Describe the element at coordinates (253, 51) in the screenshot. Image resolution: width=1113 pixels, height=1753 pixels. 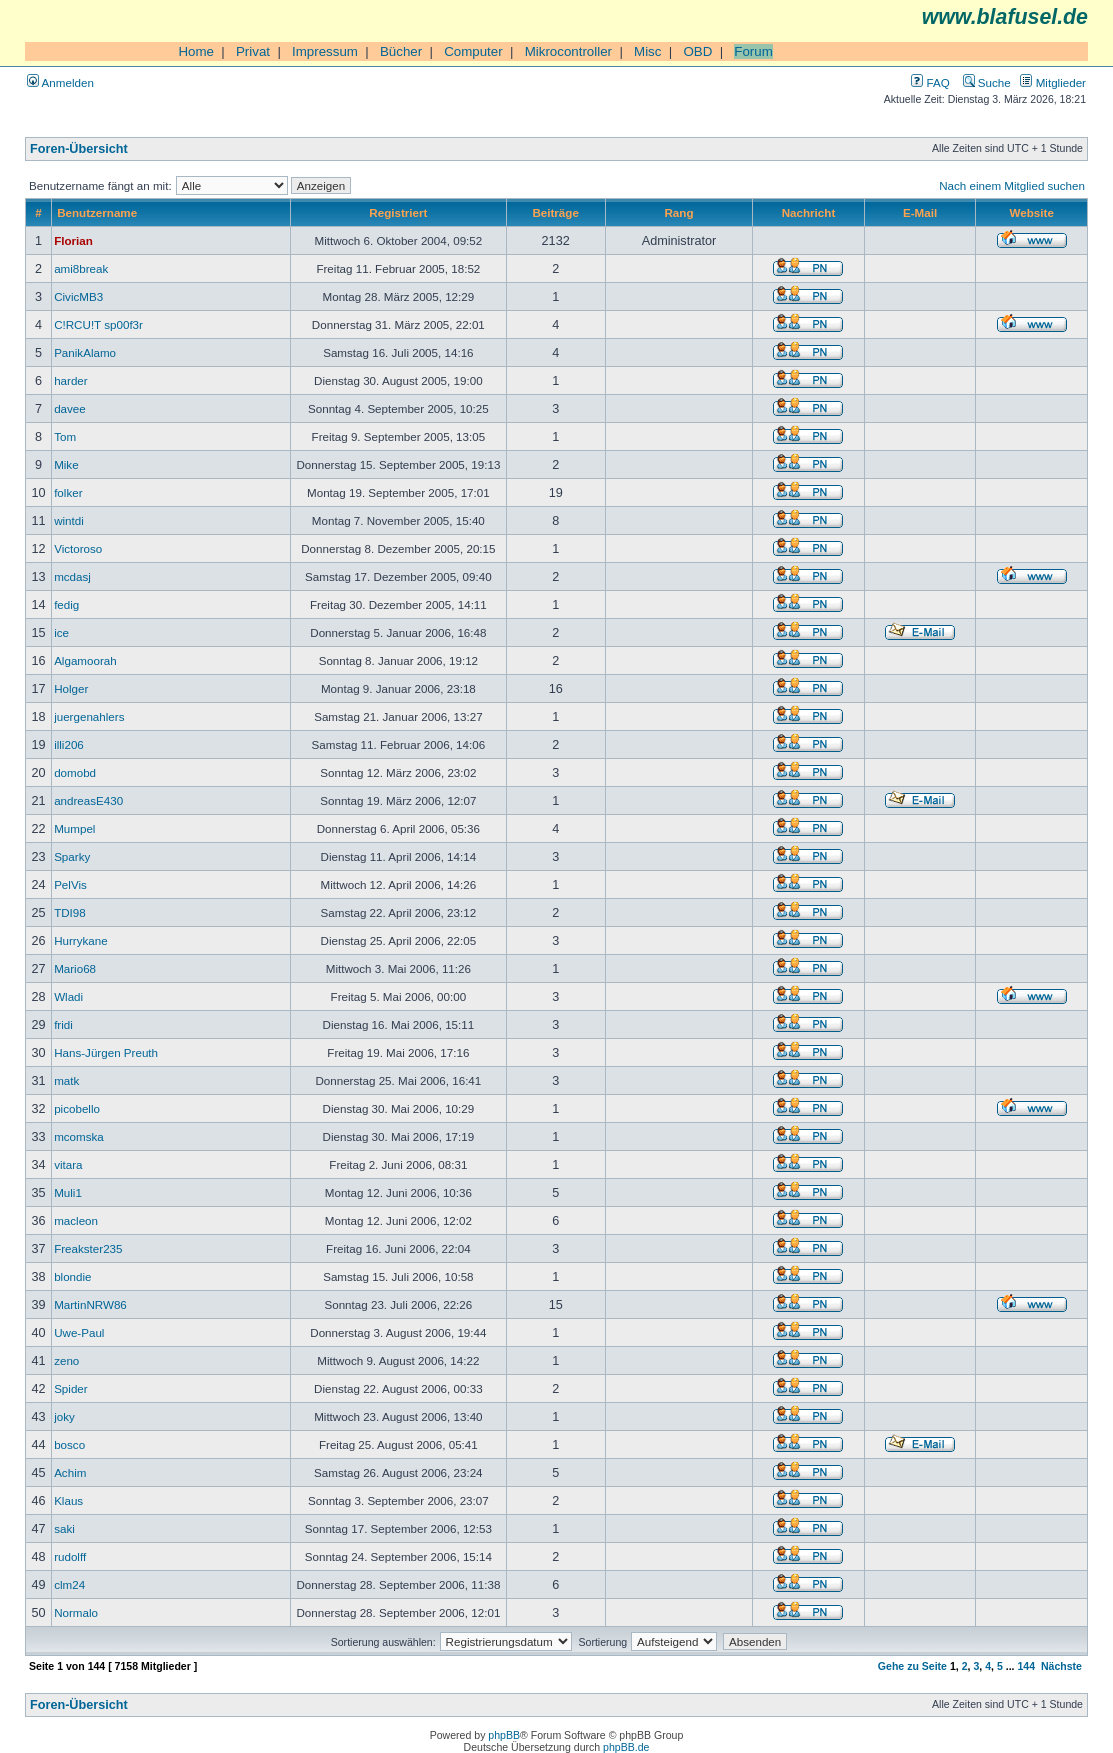
I see `Privat` at that location.